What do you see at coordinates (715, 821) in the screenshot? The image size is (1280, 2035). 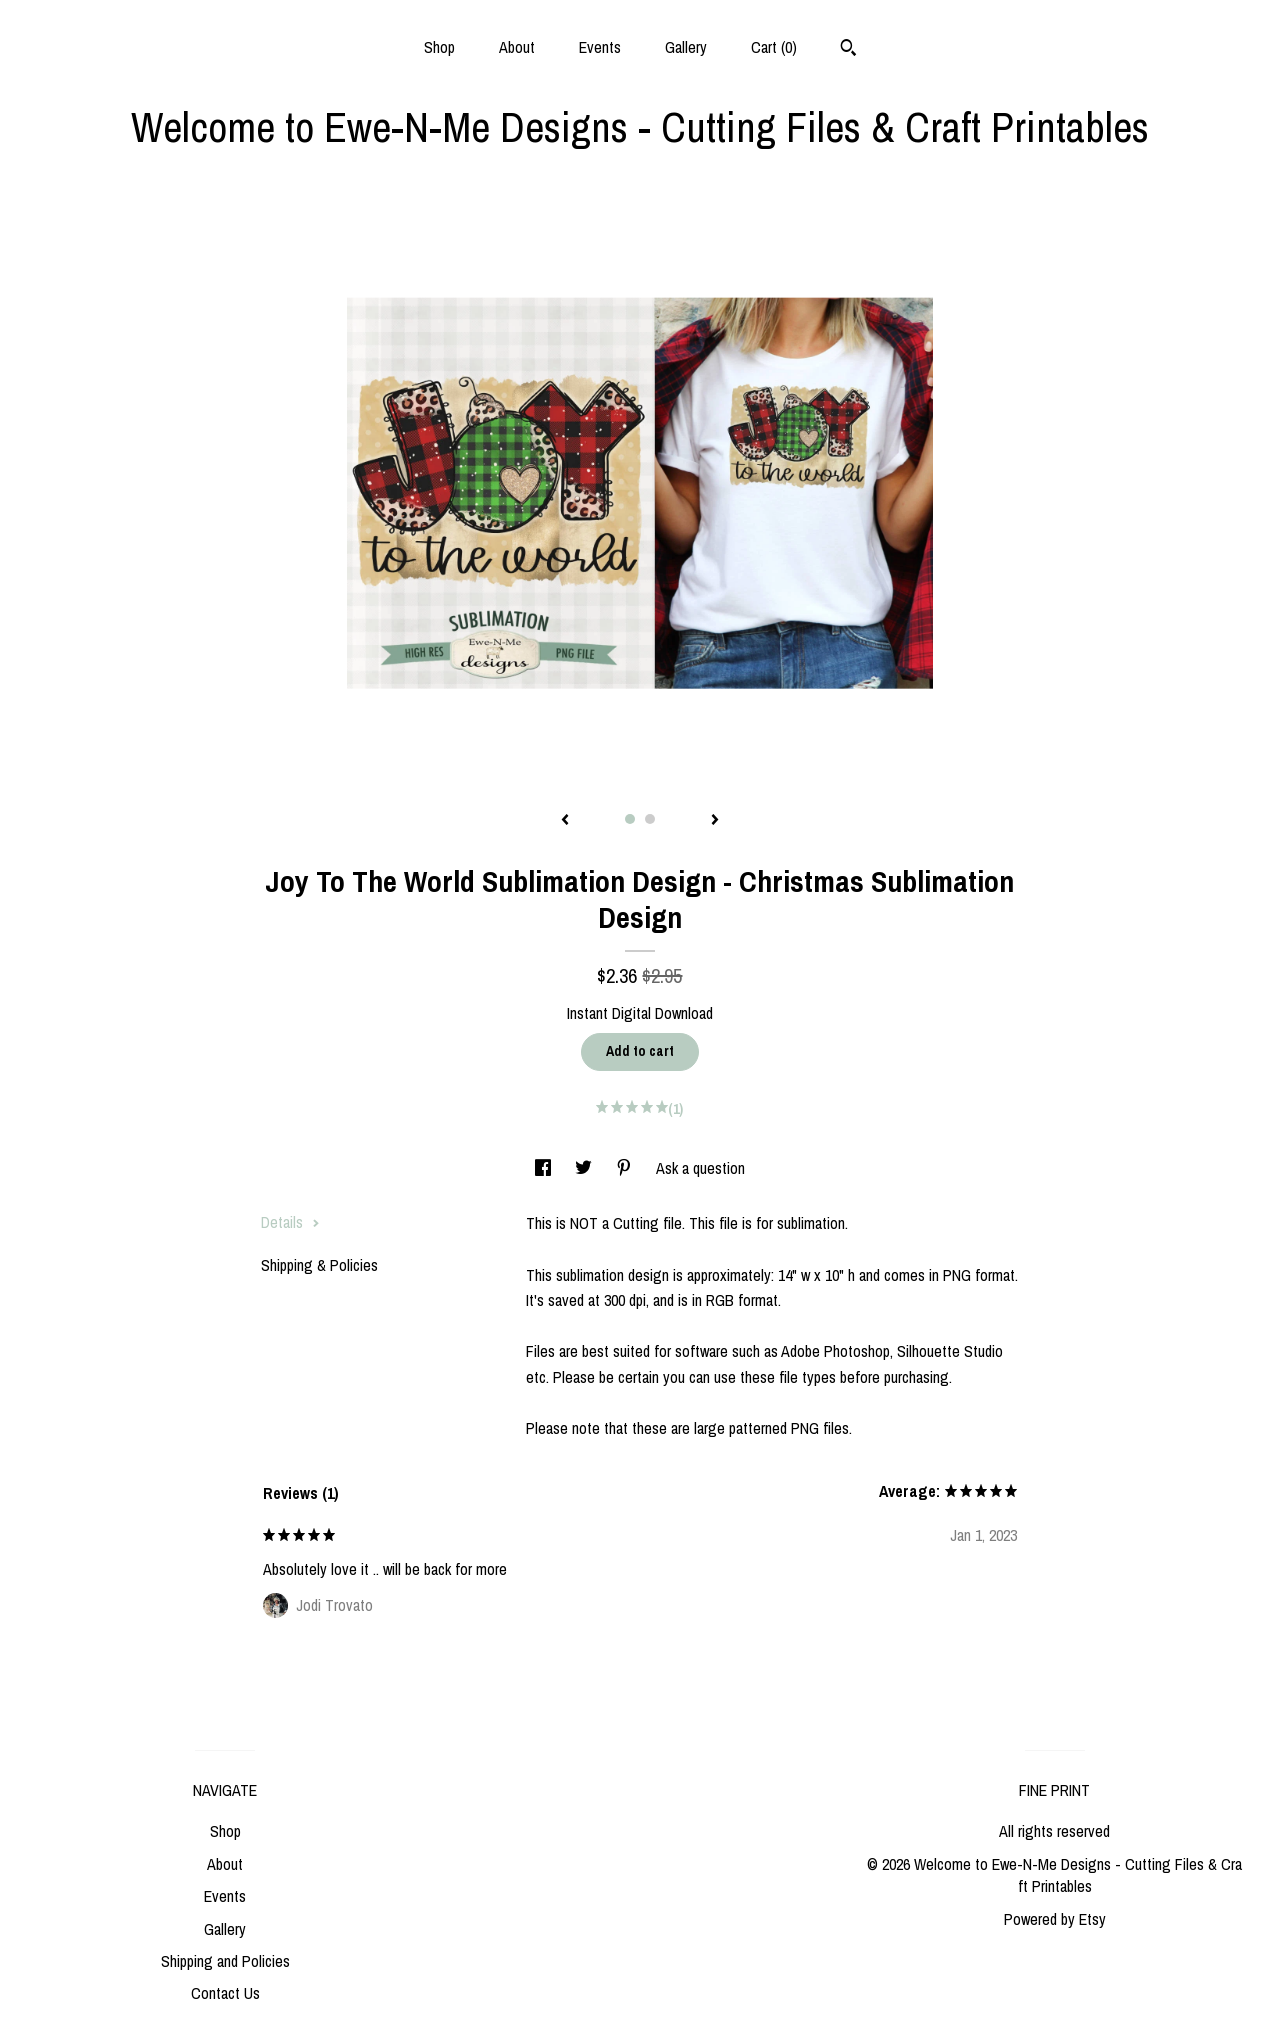 I see `[show next listing image]` at bounding box center [715, 821].